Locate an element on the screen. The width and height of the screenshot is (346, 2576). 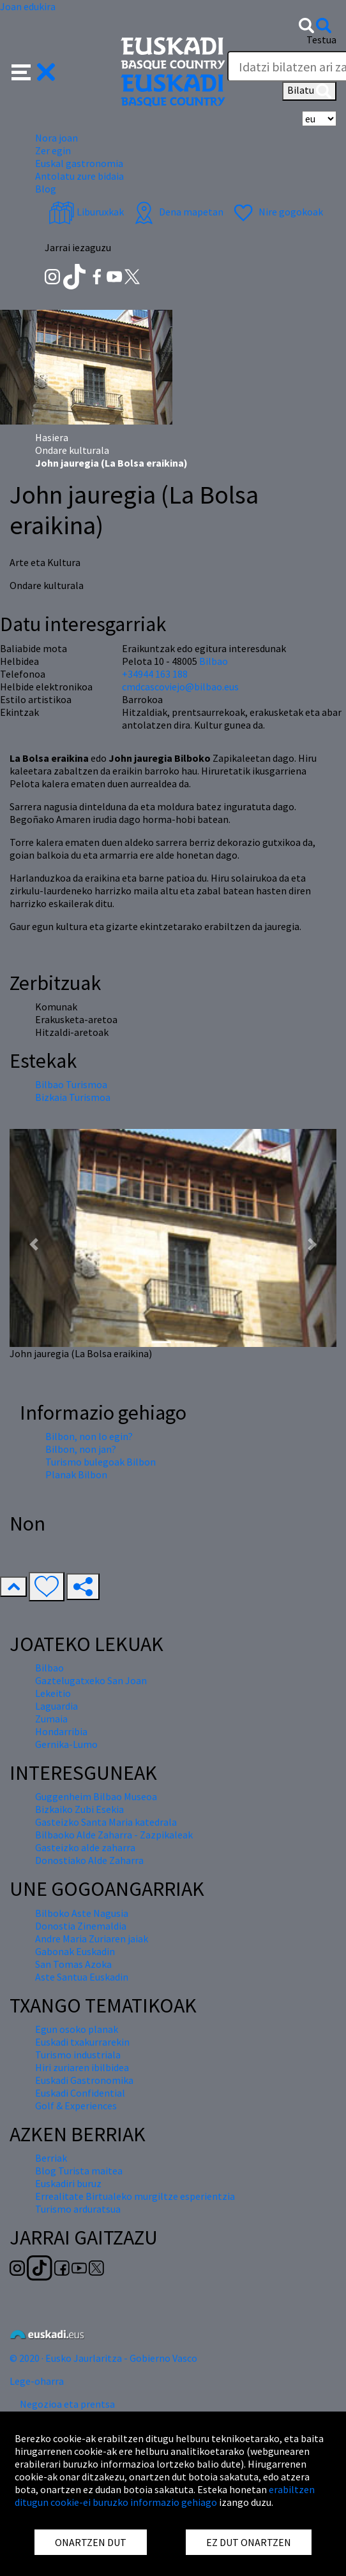
Golf & Experiences is located at coordinates (76, 2105).